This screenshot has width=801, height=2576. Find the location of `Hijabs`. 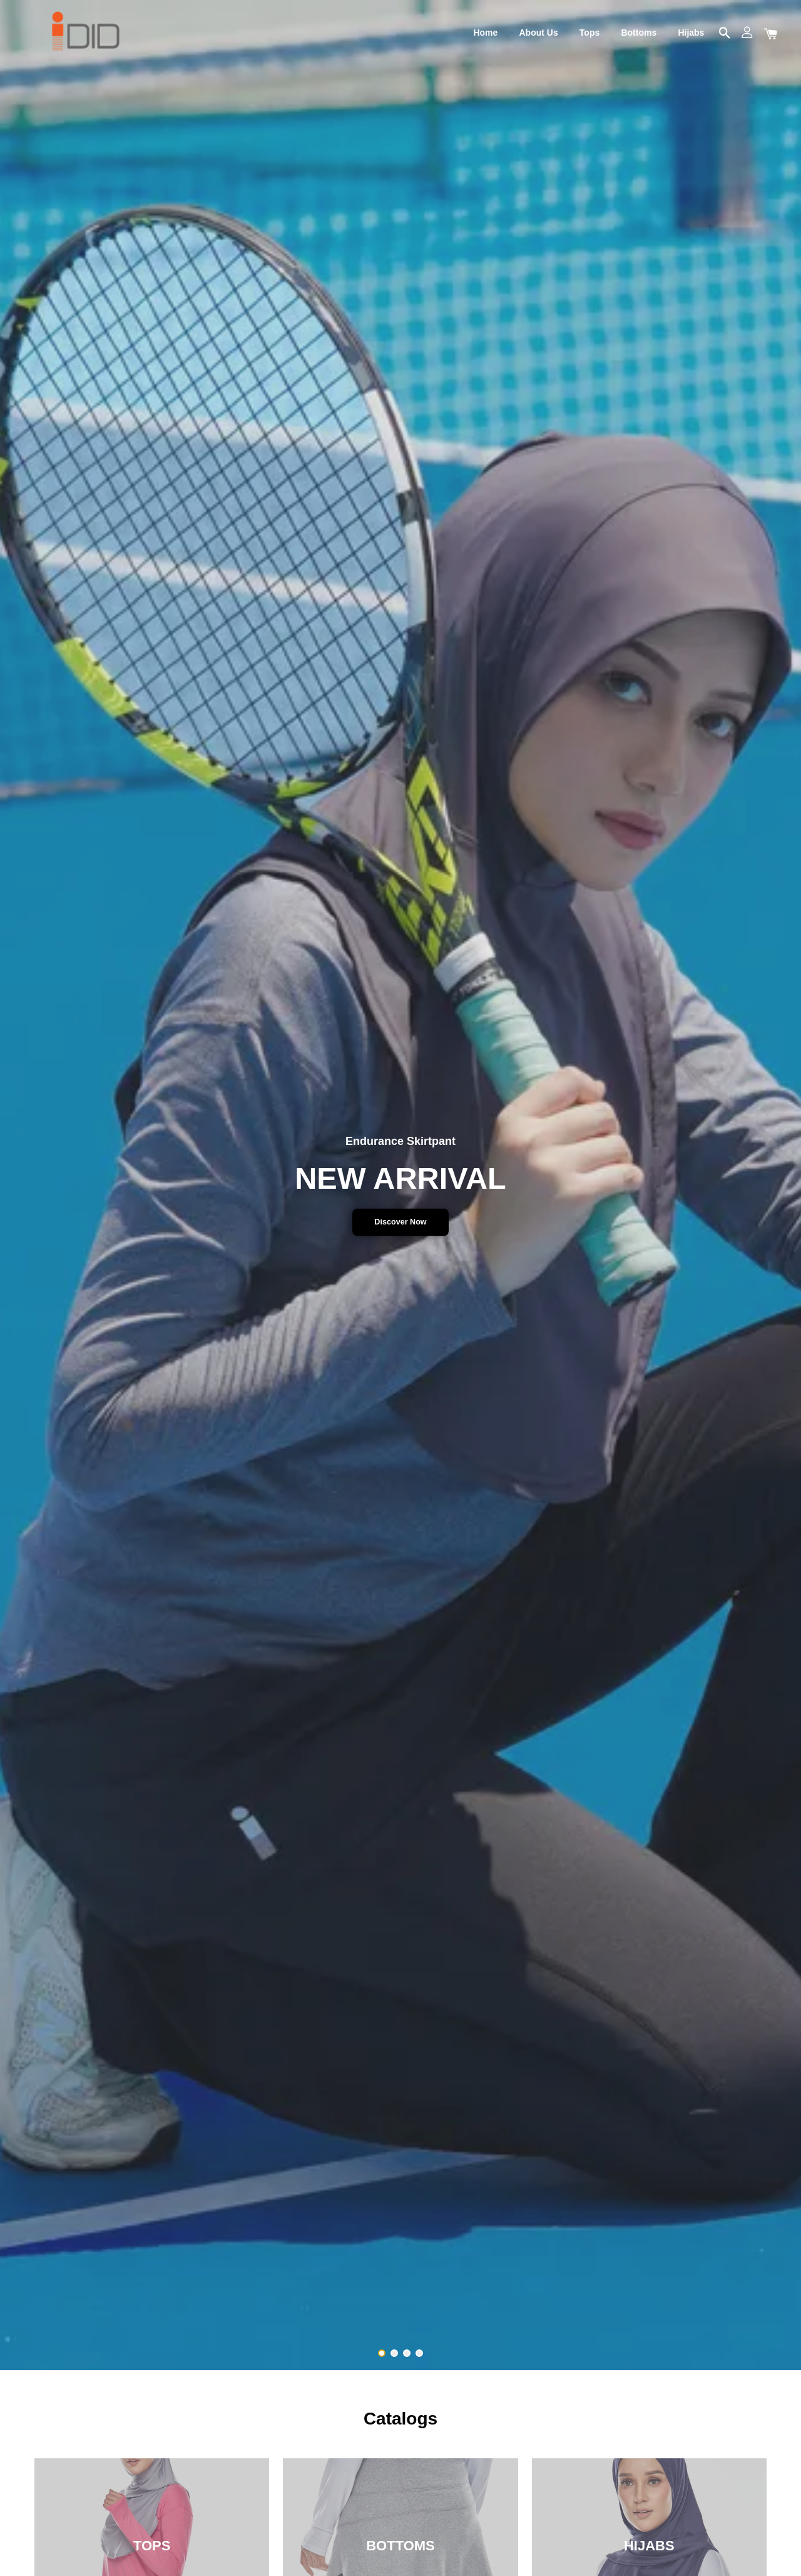

Hijabs is located at coordinates (691, 33).